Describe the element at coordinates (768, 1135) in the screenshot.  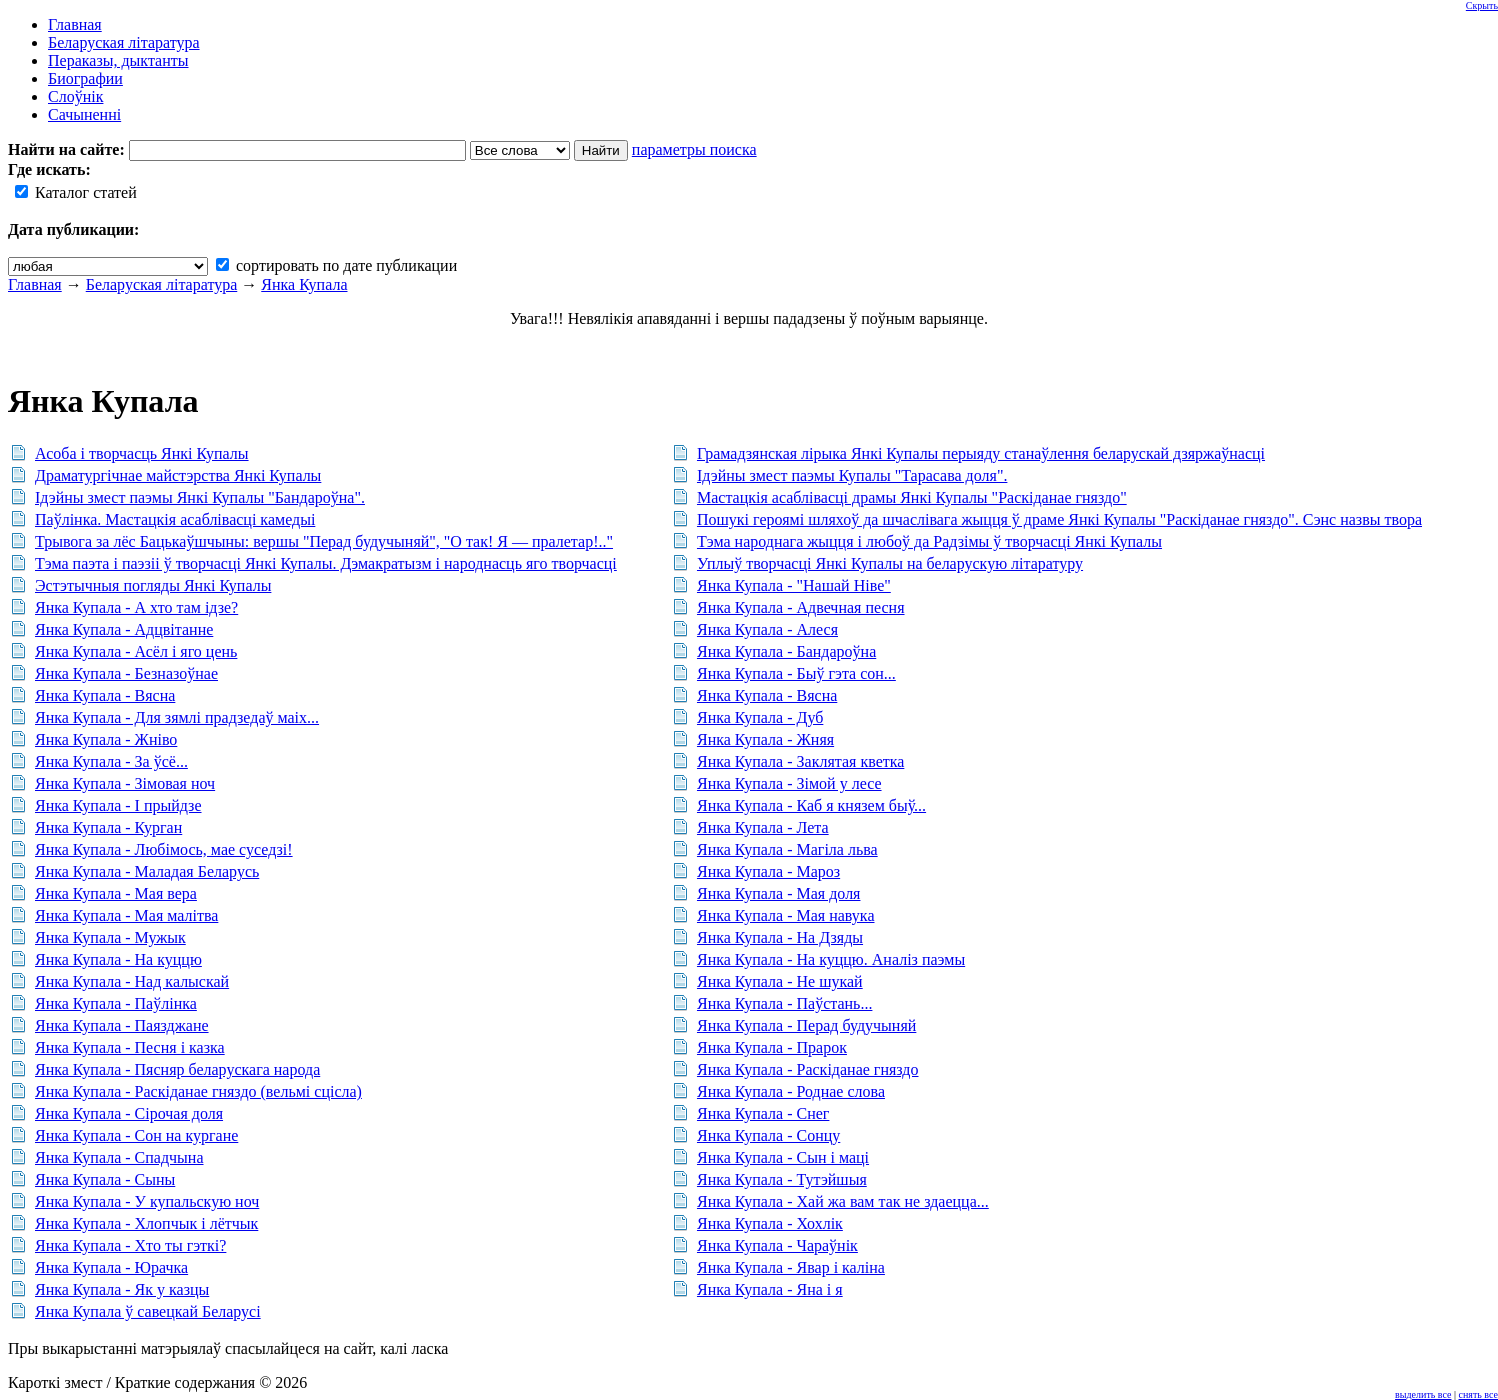
I see `Янка Купала - Сонцу` at that location.